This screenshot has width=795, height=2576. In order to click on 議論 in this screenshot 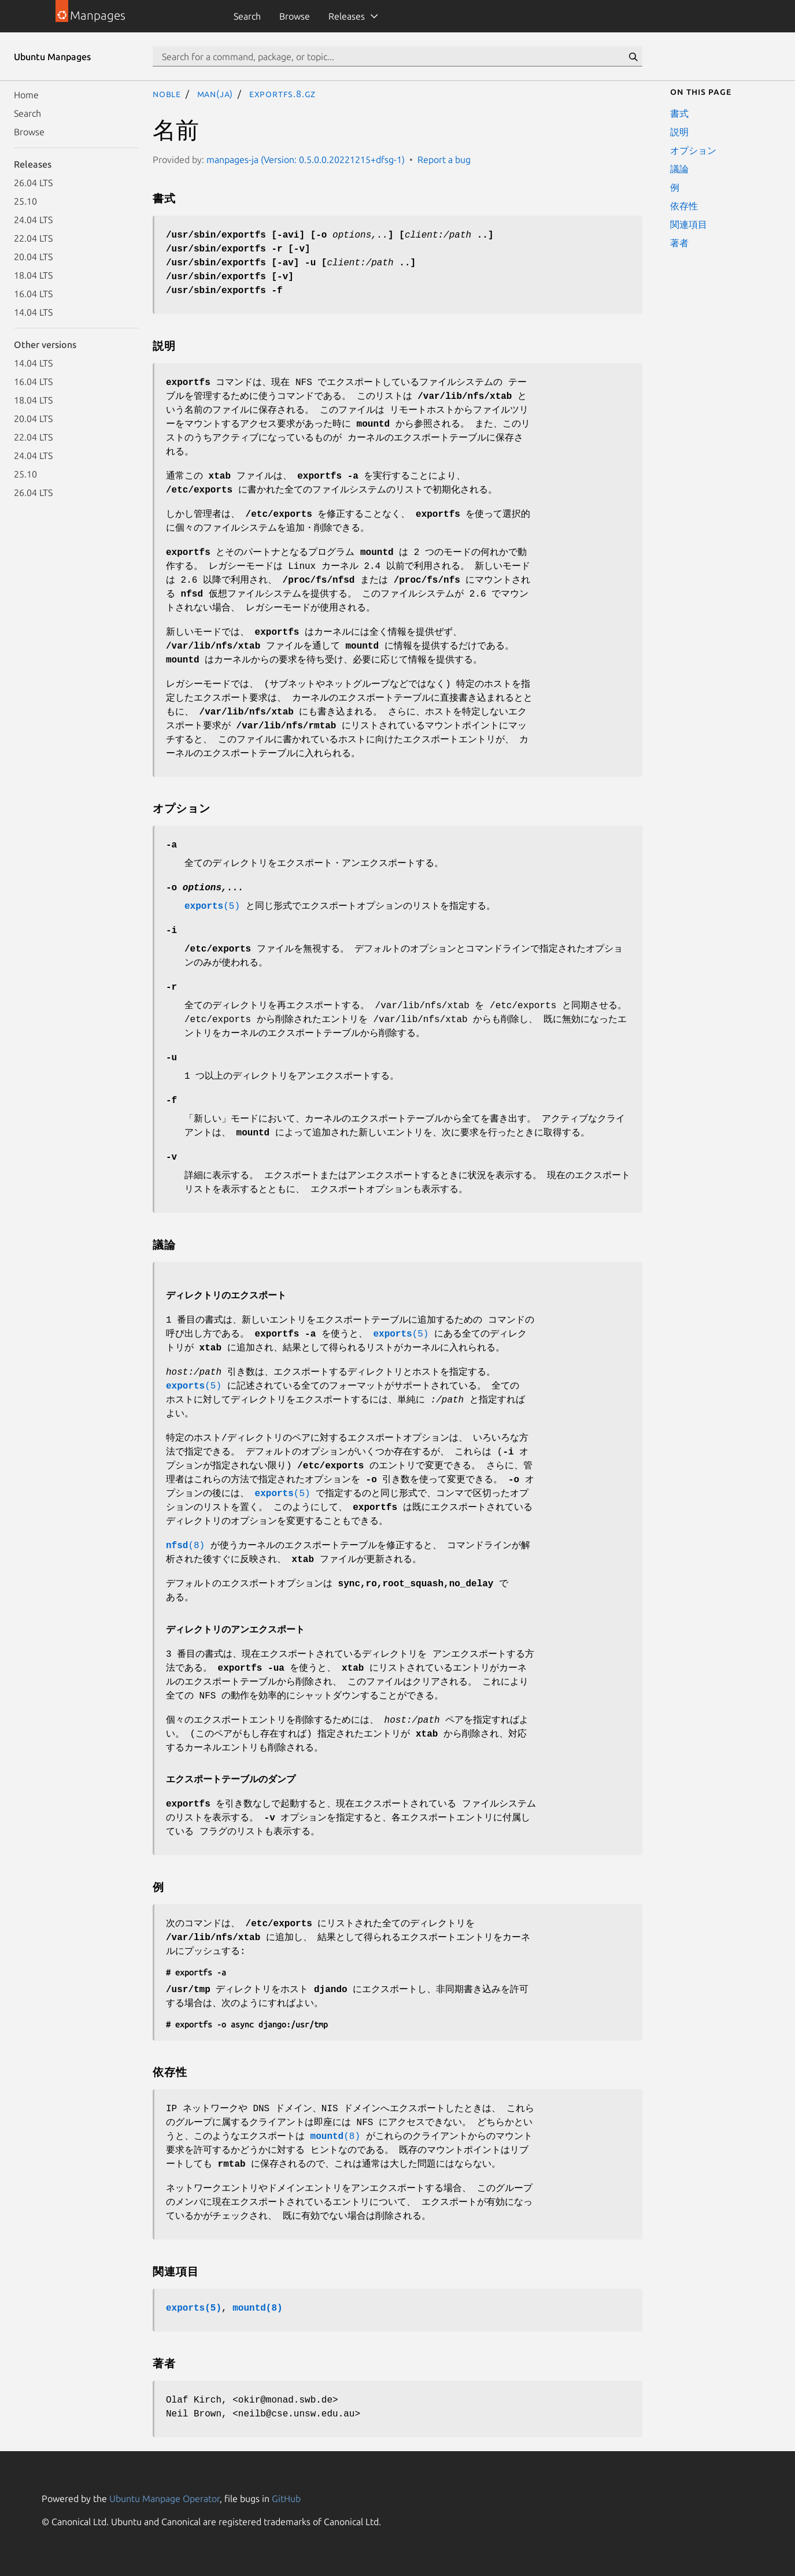, I will do `click(679, 169)`.